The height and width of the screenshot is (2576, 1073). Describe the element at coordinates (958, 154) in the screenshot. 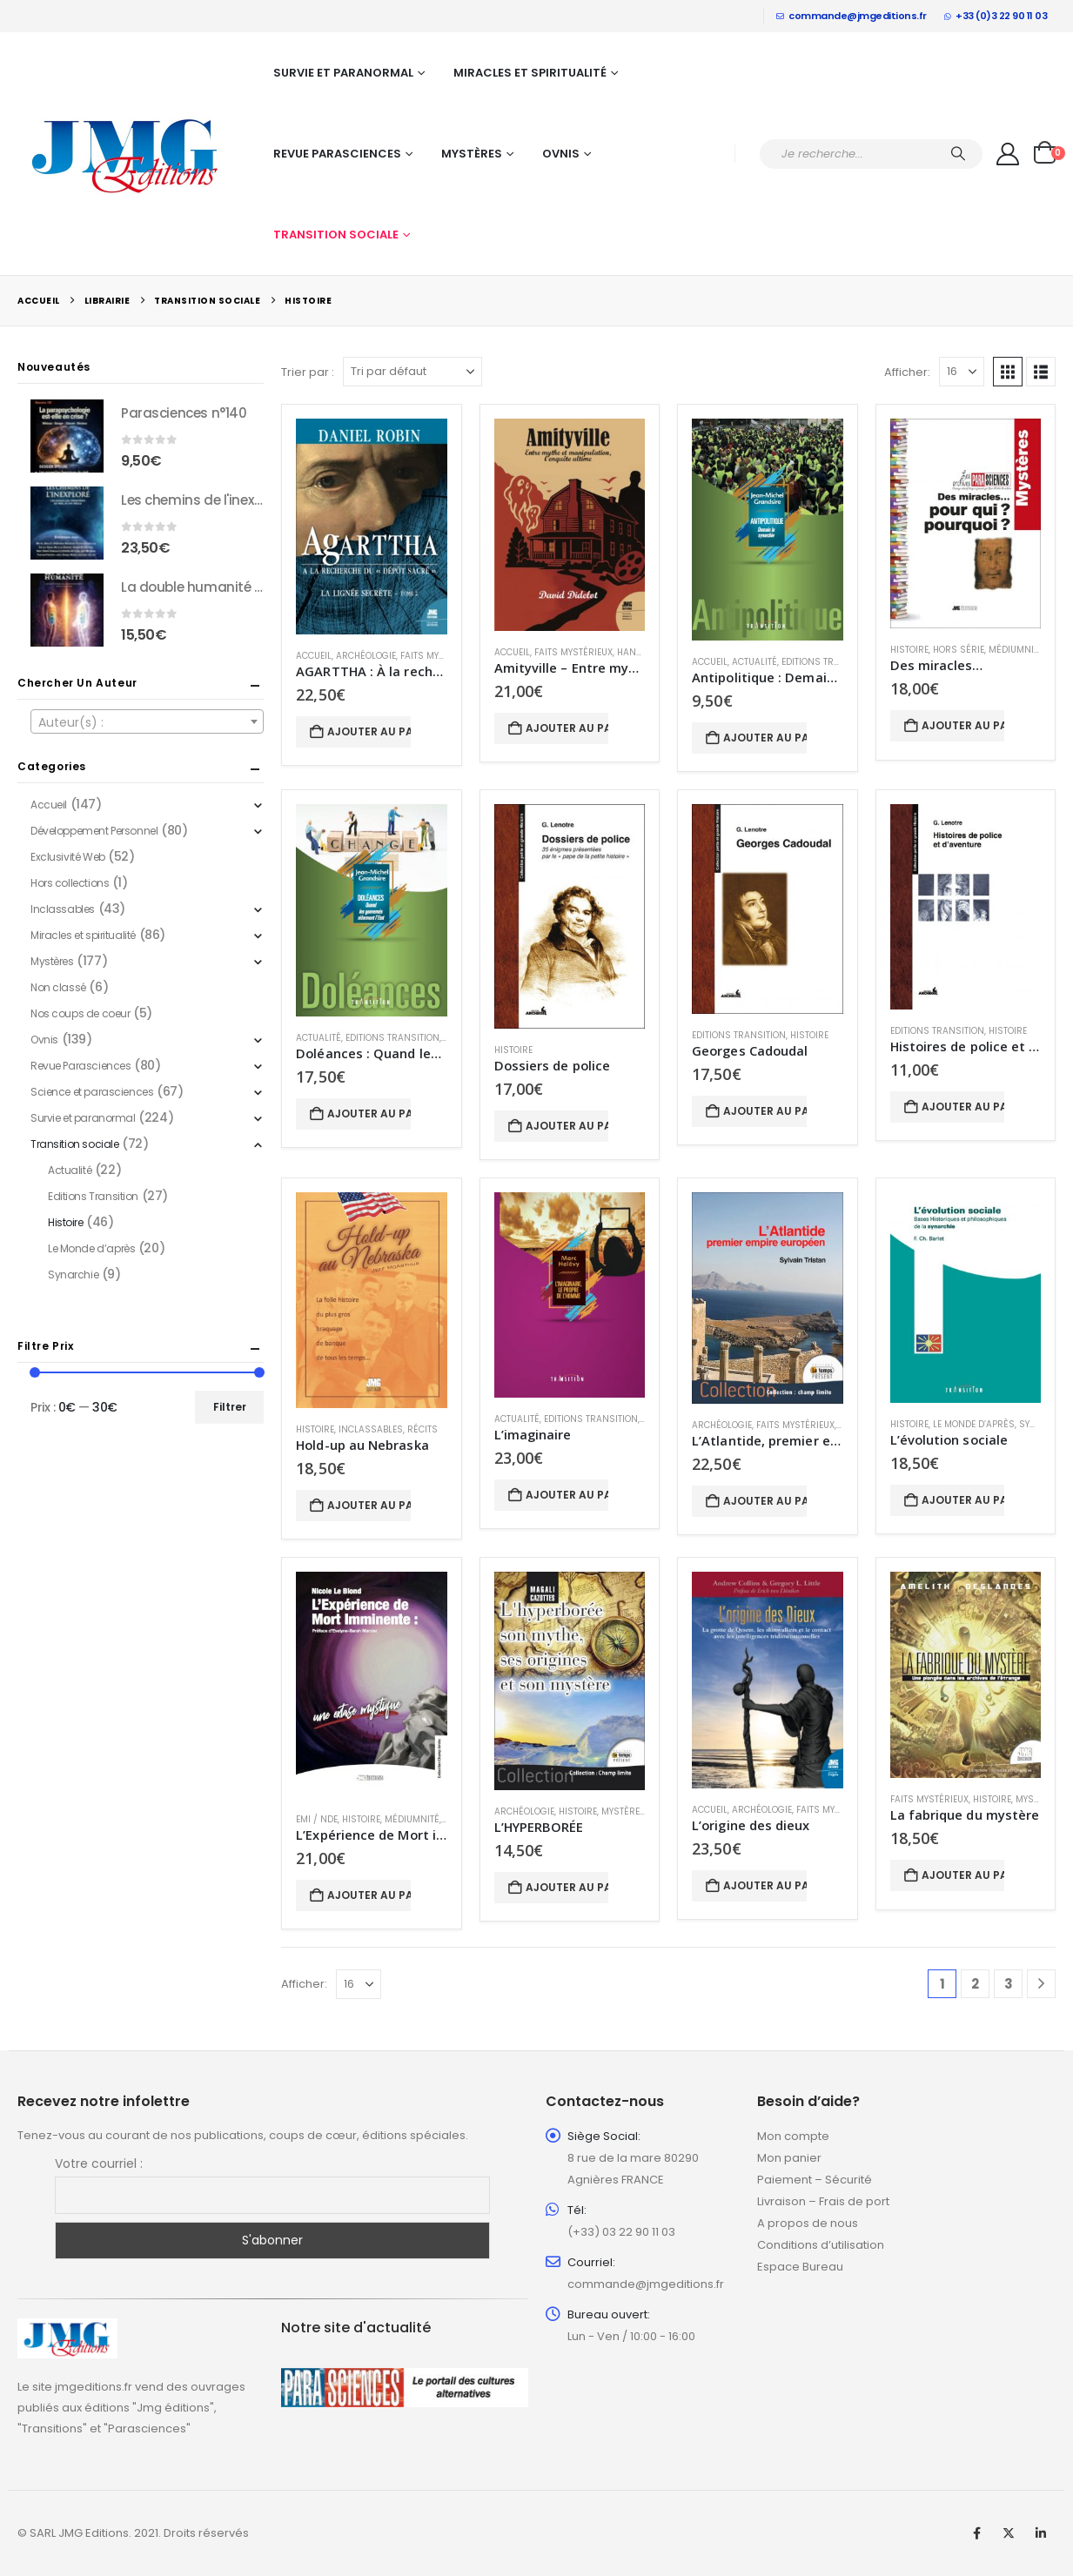

I see `[Chercher]` at that location.